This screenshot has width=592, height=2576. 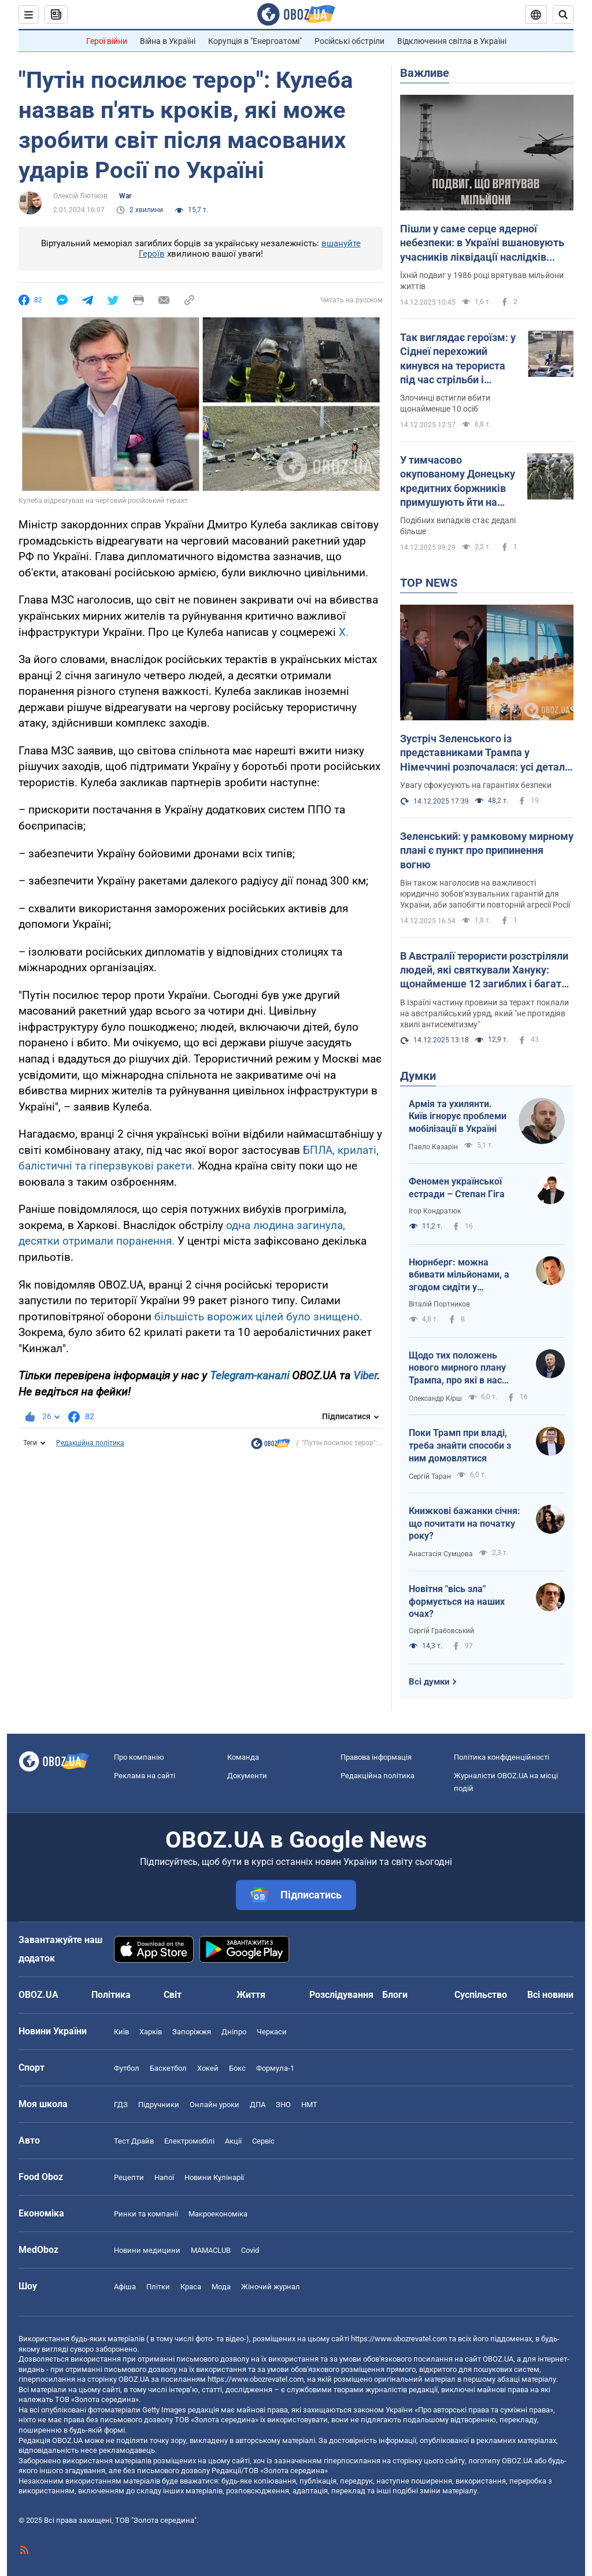 What do you see at coordinates (485, 753) in the screenshot?
I see `Зустріч Зеленського із представниками Трампа у Німеччині розпочалася: усі деталі. Фото` at bounding box center [485, 753].